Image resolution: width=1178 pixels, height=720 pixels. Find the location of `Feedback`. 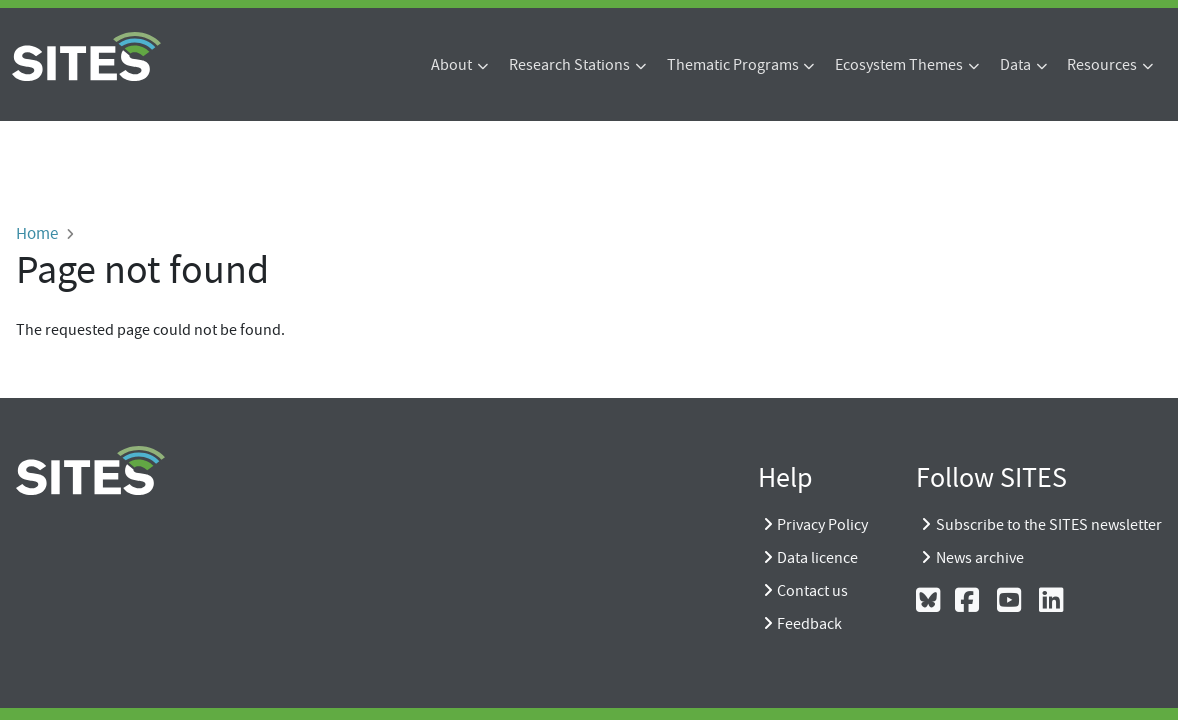

Feedback is located at coordinates (809, 624).